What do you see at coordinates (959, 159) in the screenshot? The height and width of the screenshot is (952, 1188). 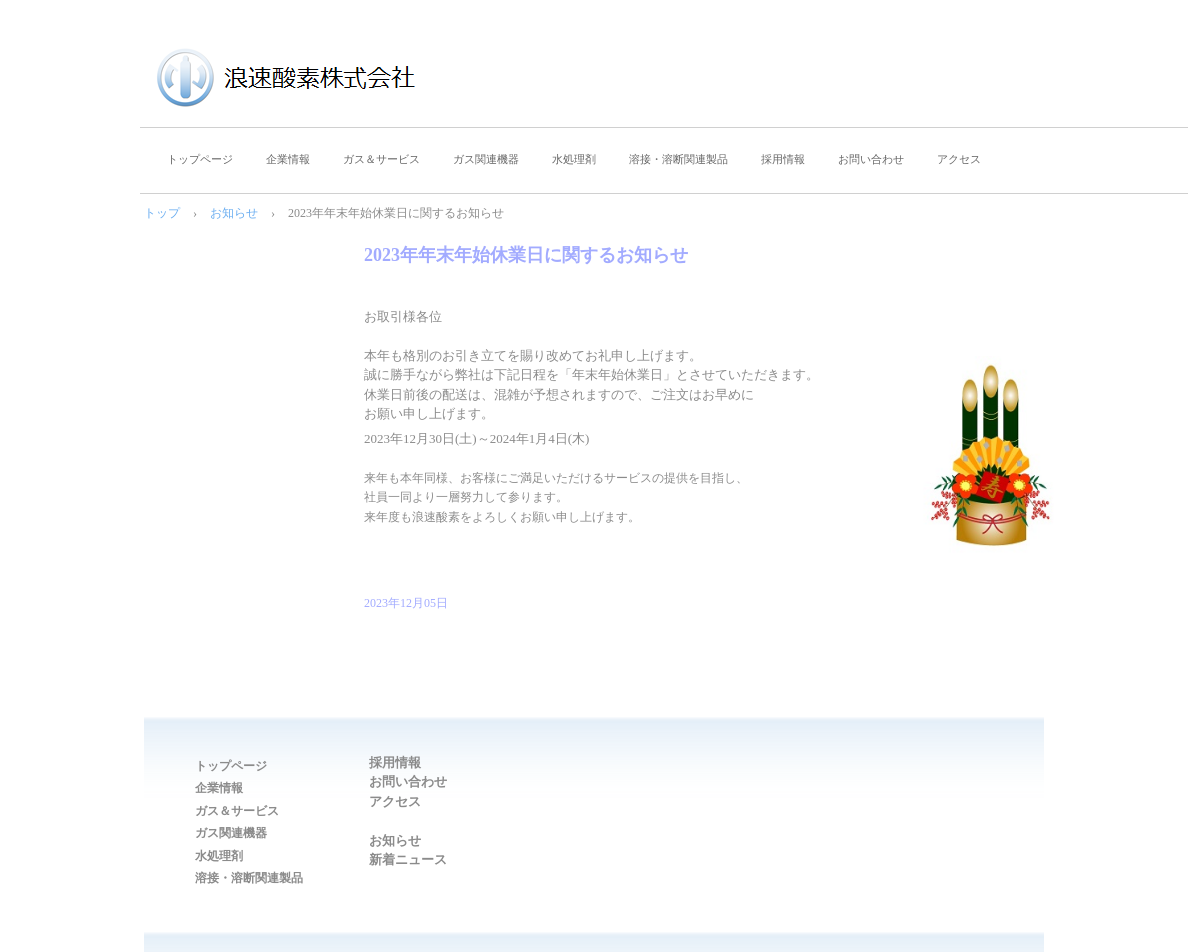 I see `アクセス` at bounding box center [959, 159].